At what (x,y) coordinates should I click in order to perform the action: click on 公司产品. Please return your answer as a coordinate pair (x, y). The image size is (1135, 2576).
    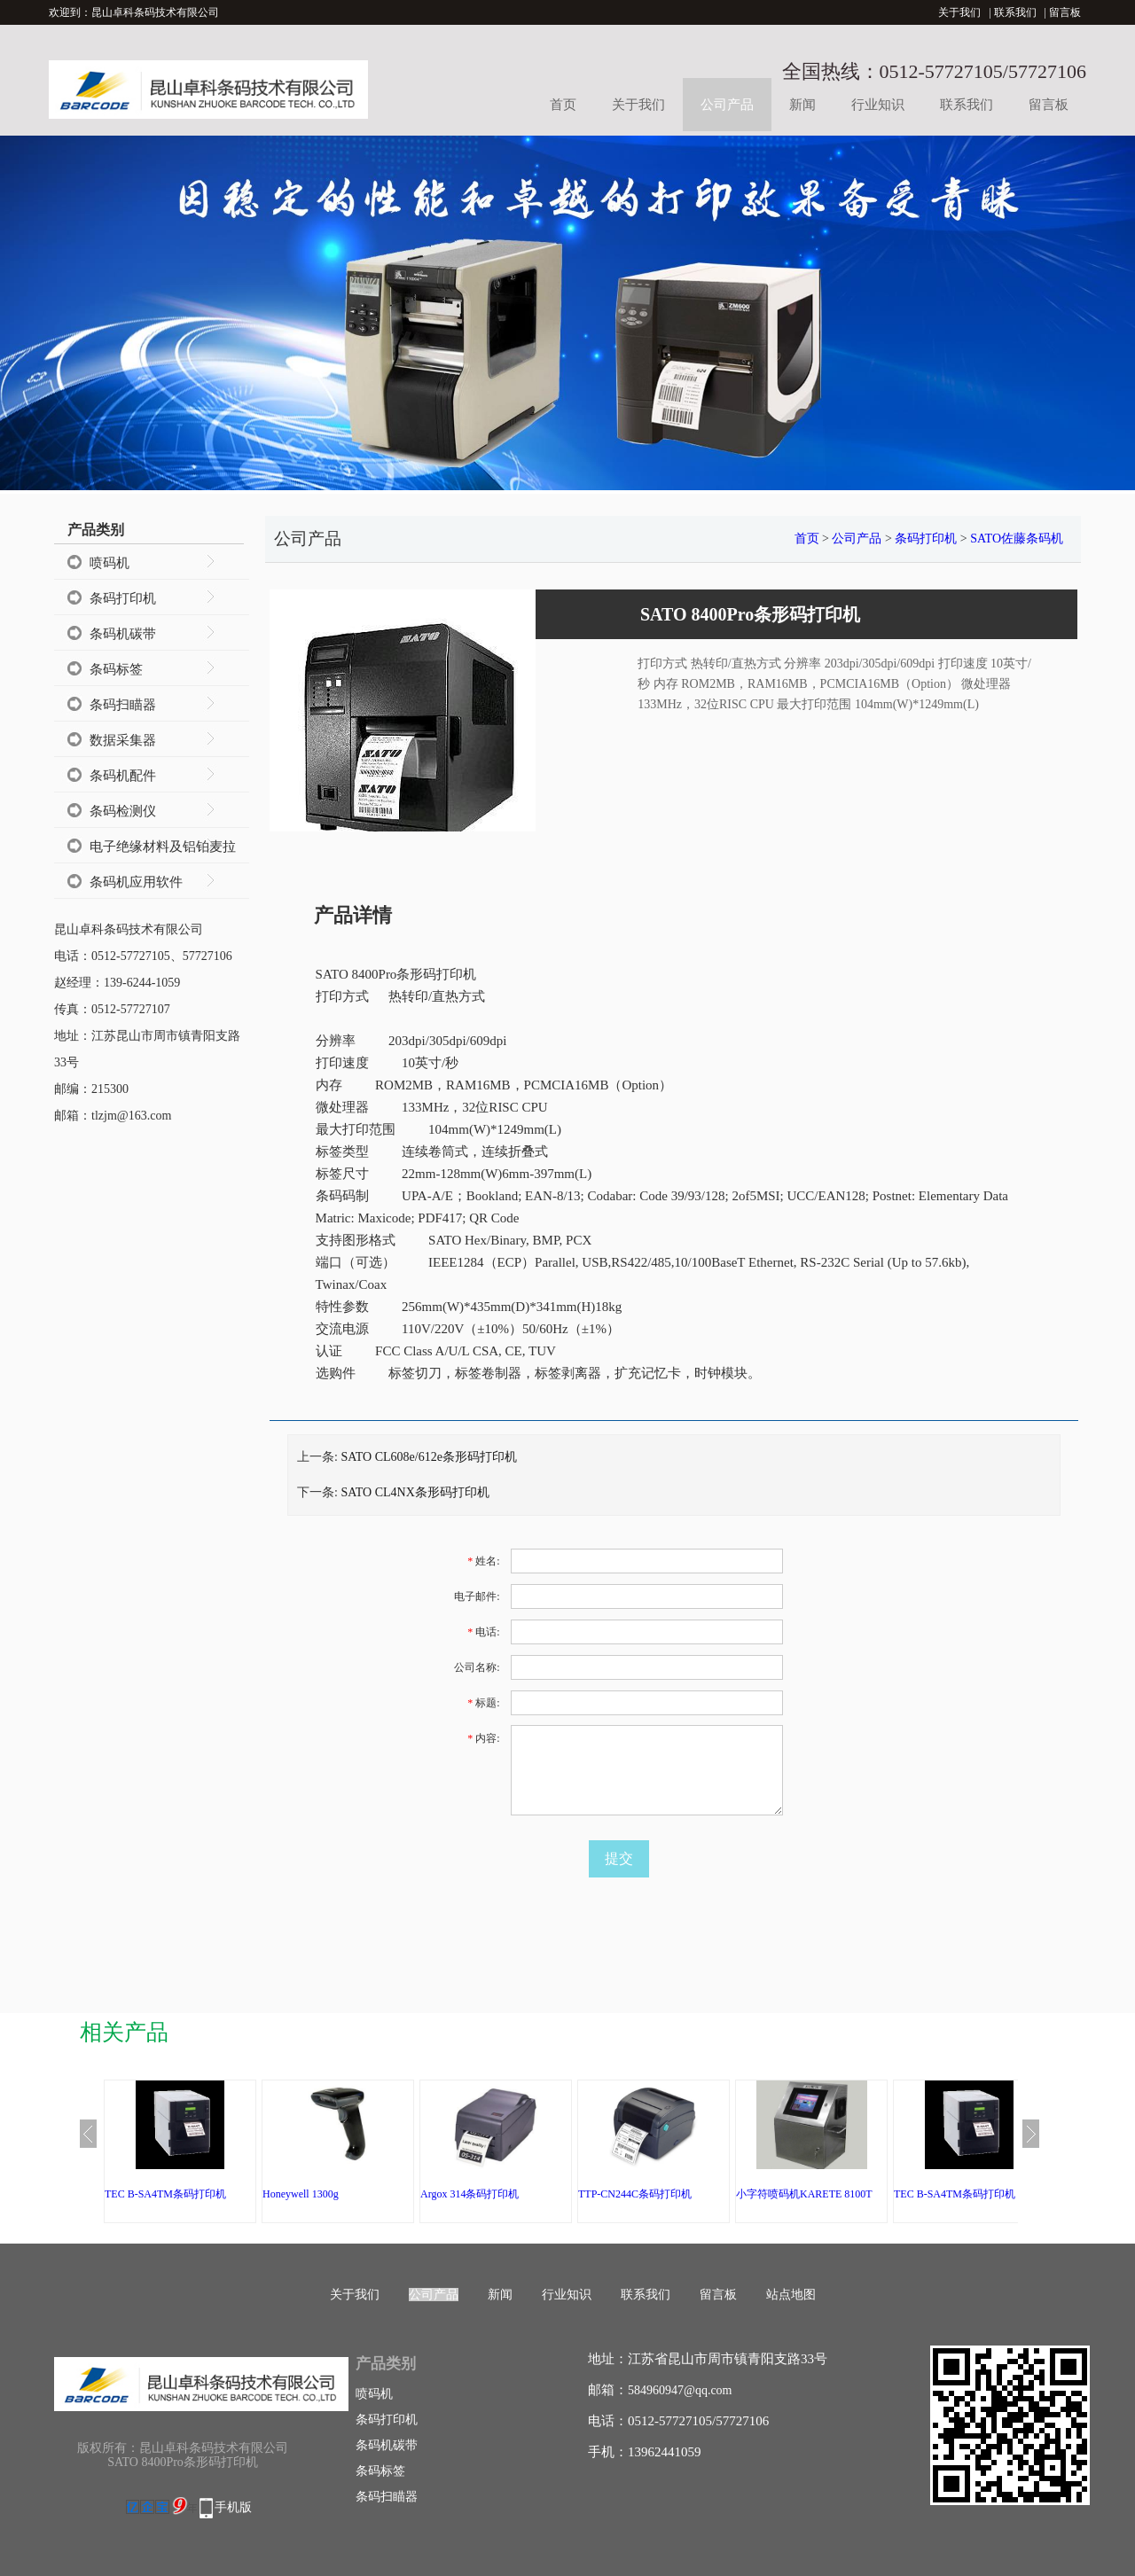
    Looking at the image, I should click on (727, 105).